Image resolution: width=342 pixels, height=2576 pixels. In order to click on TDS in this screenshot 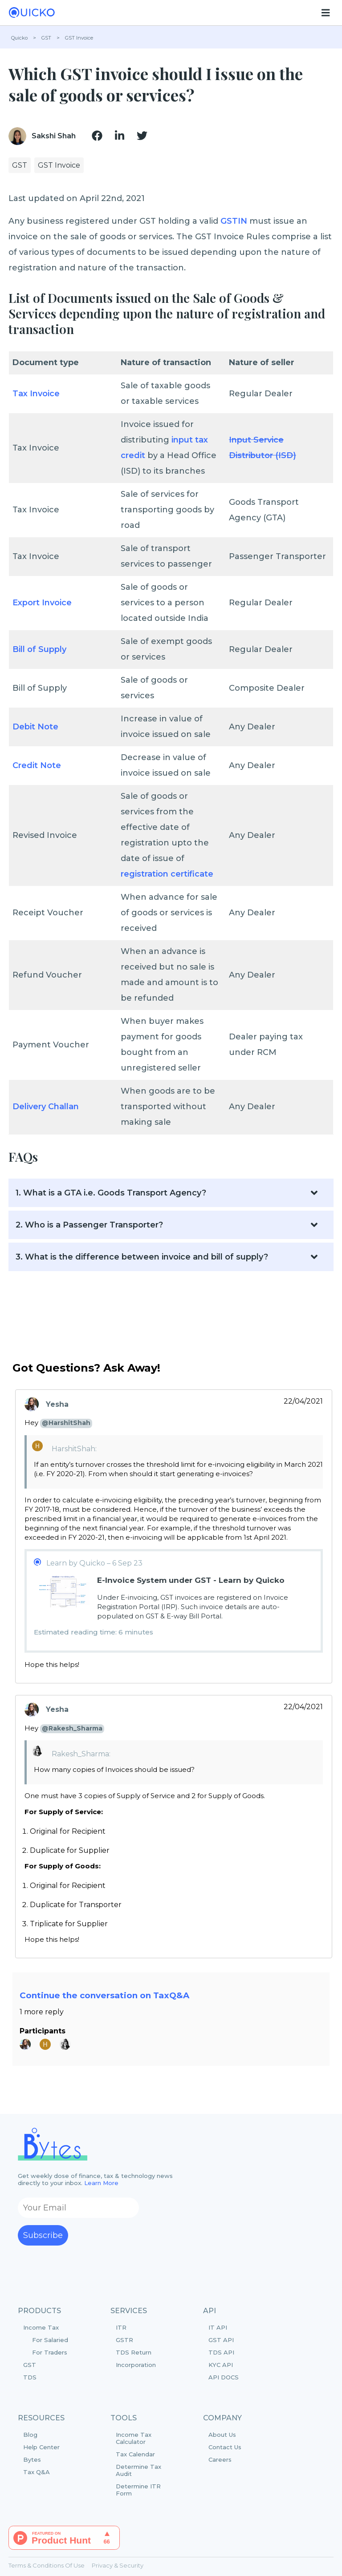, I will do `click(30, 2377)`.